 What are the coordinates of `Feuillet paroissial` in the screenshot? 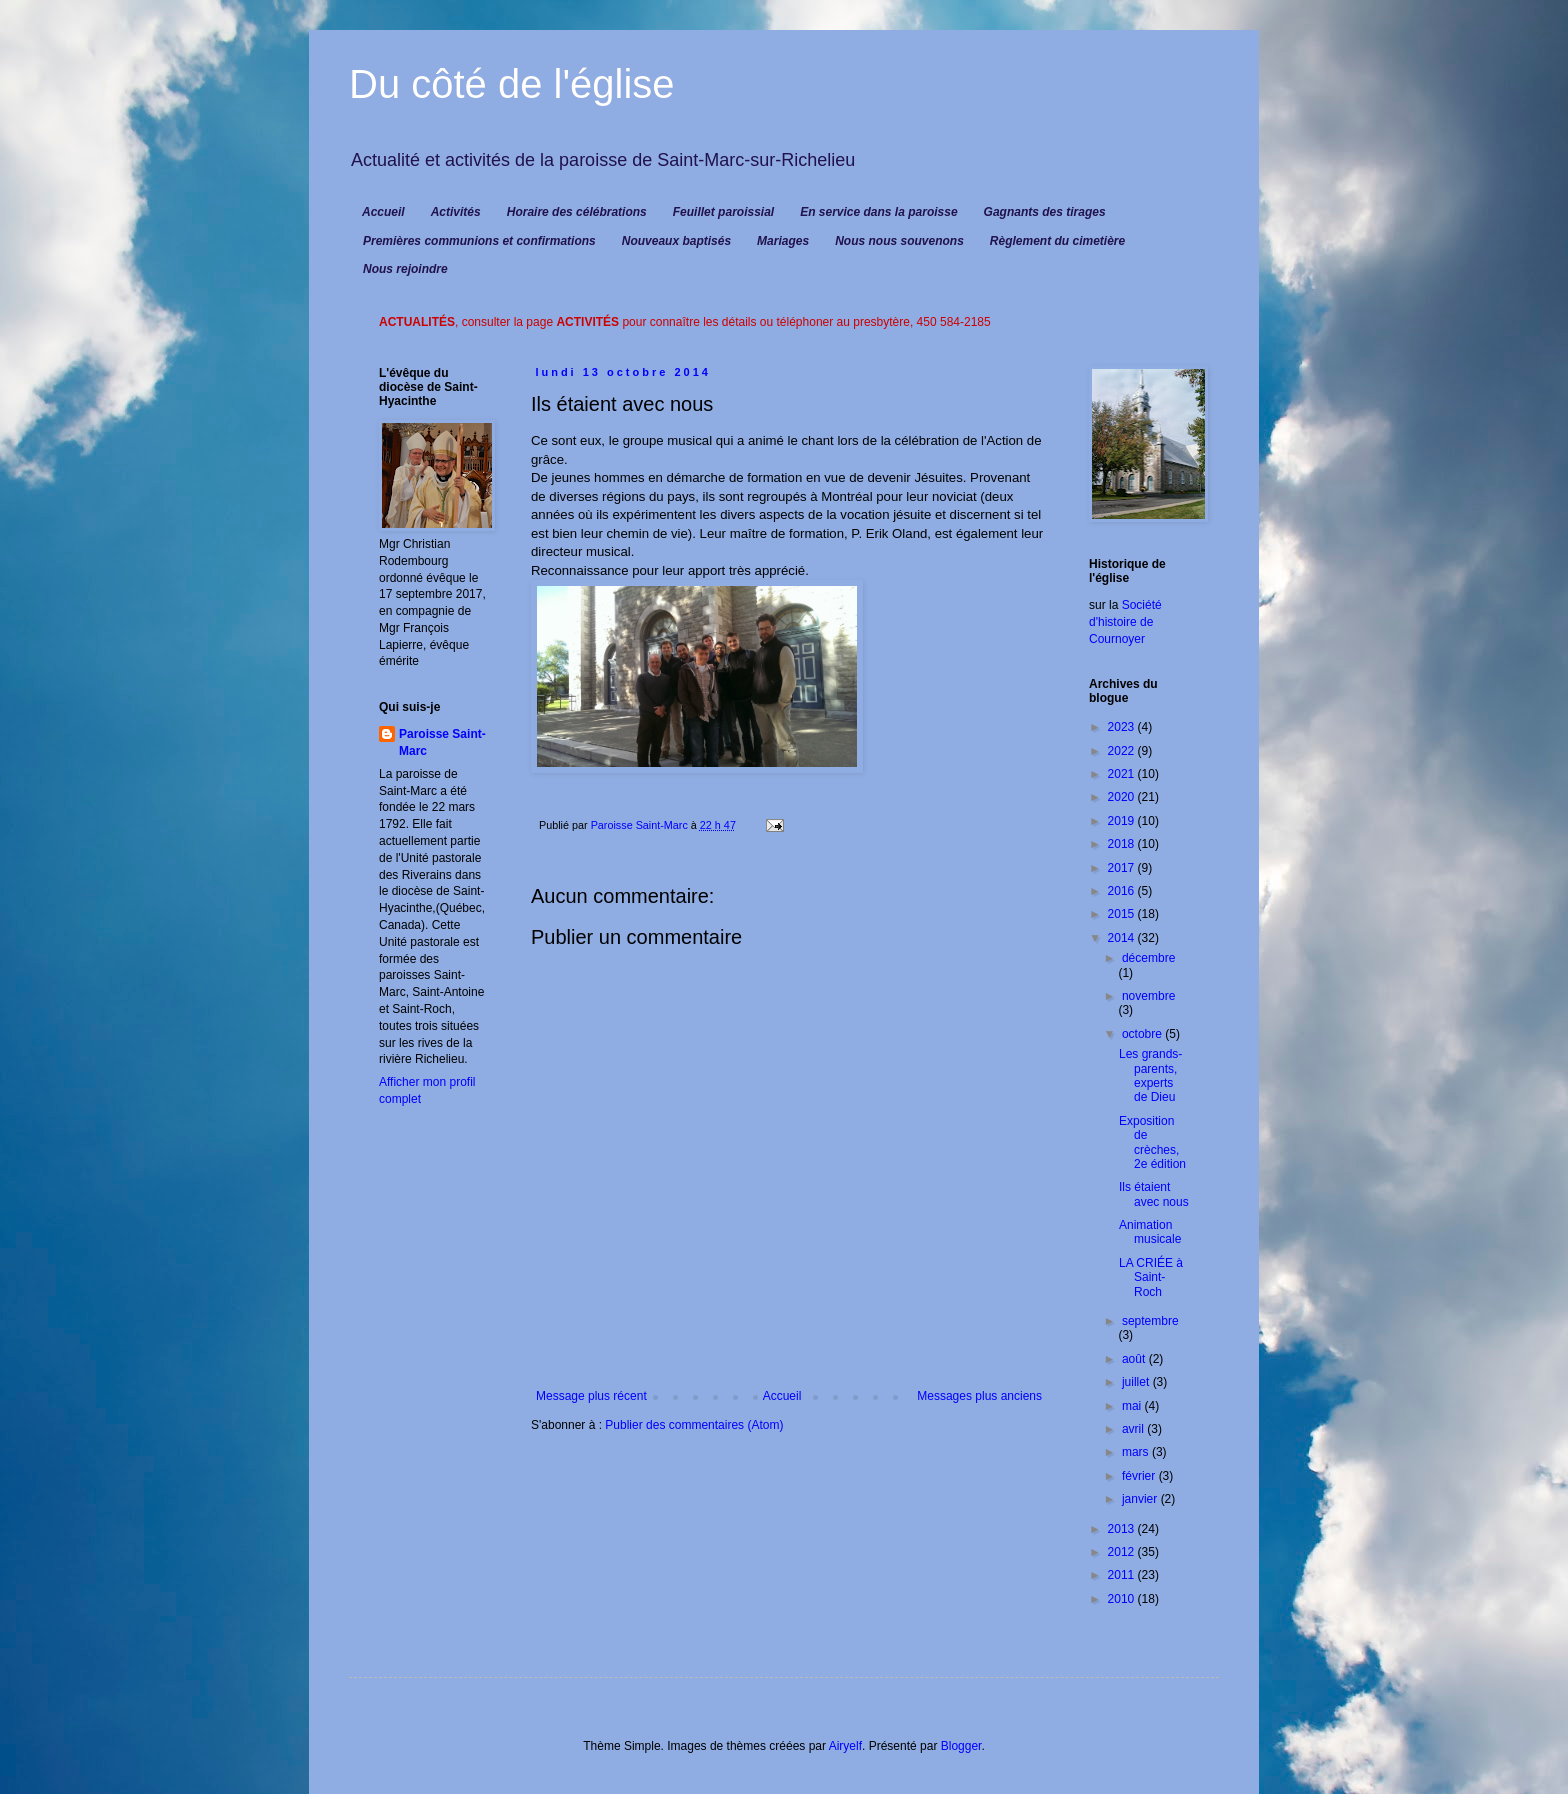 It's located at (723, 212).